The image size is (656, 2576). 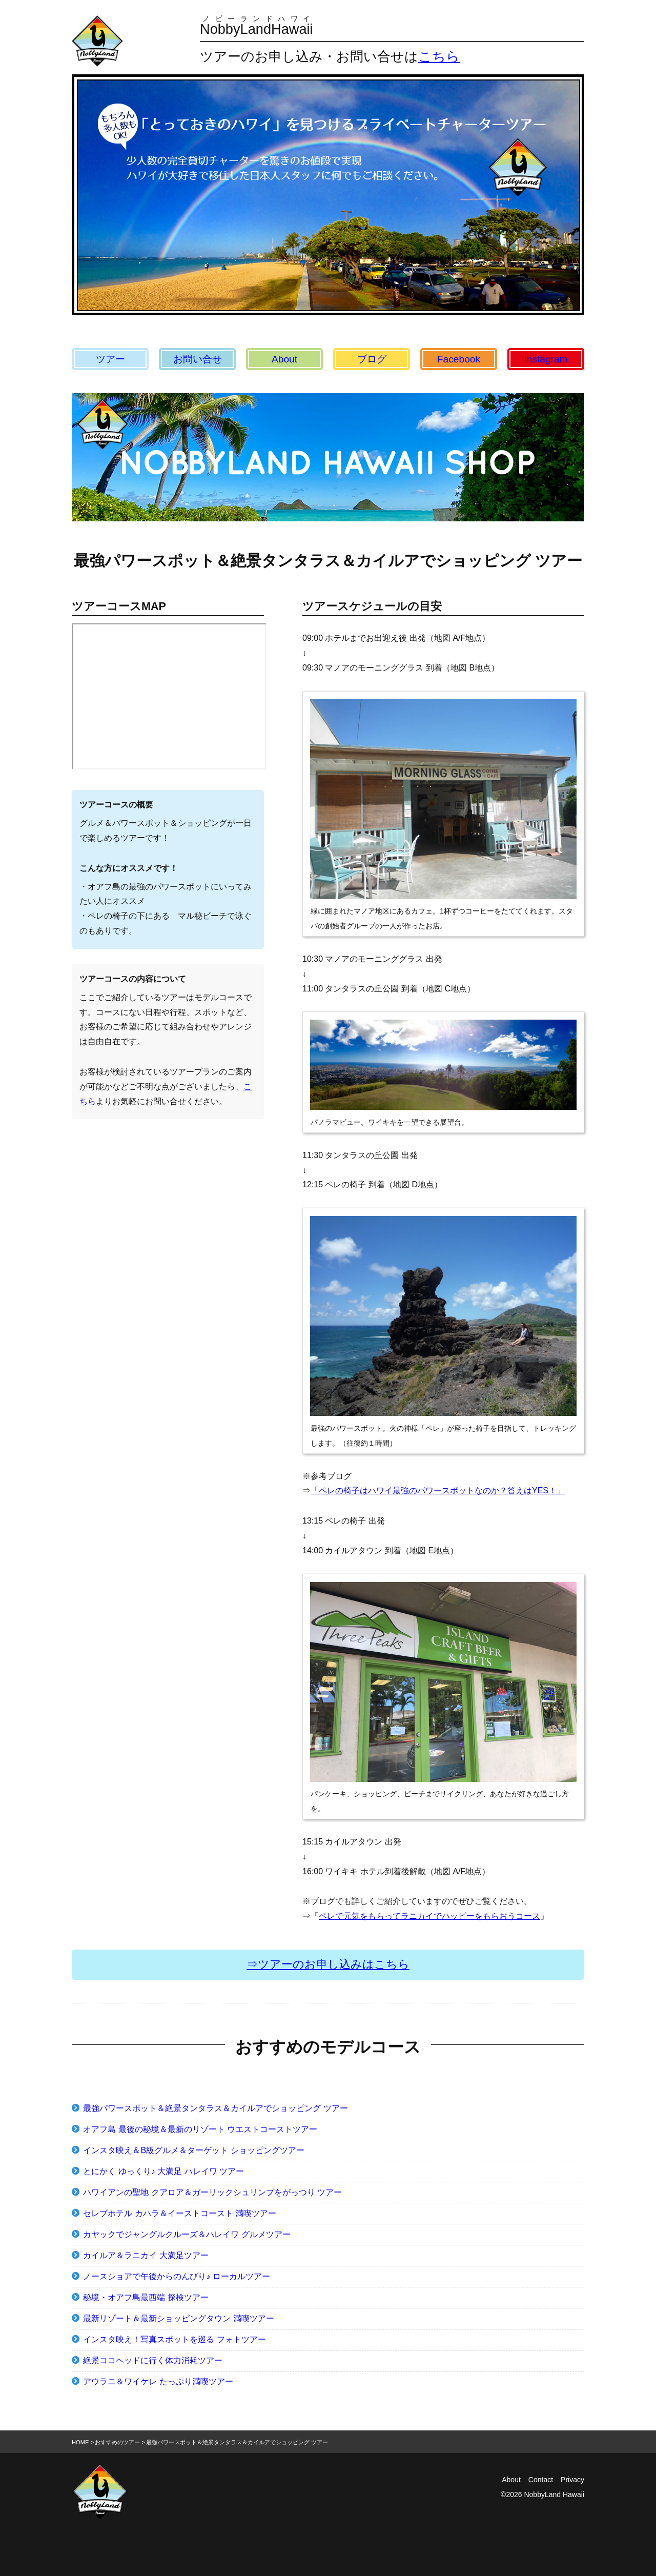 I want to click on 最強パワースポット＆絶景タンタラス＆カイルアでショッピング ツアー, so click(x=215, y=2108).